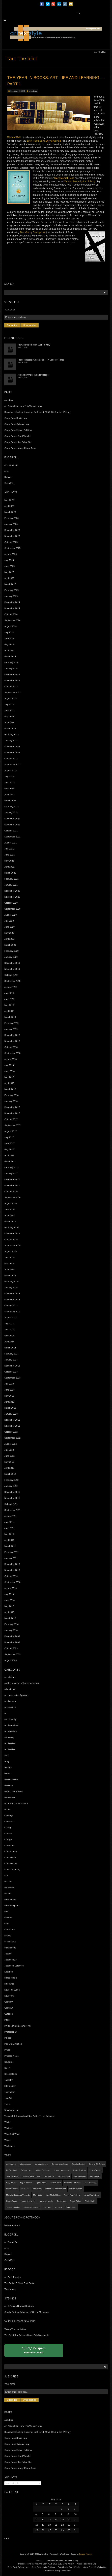 Image resolution: width=112 pixels, height=2576 pixels. What do you see at coordinates (41, 360) in the screenshot?
I see `Process Notes: Aby Mackie — A Sense of Place` at bounding box center [41, 360].